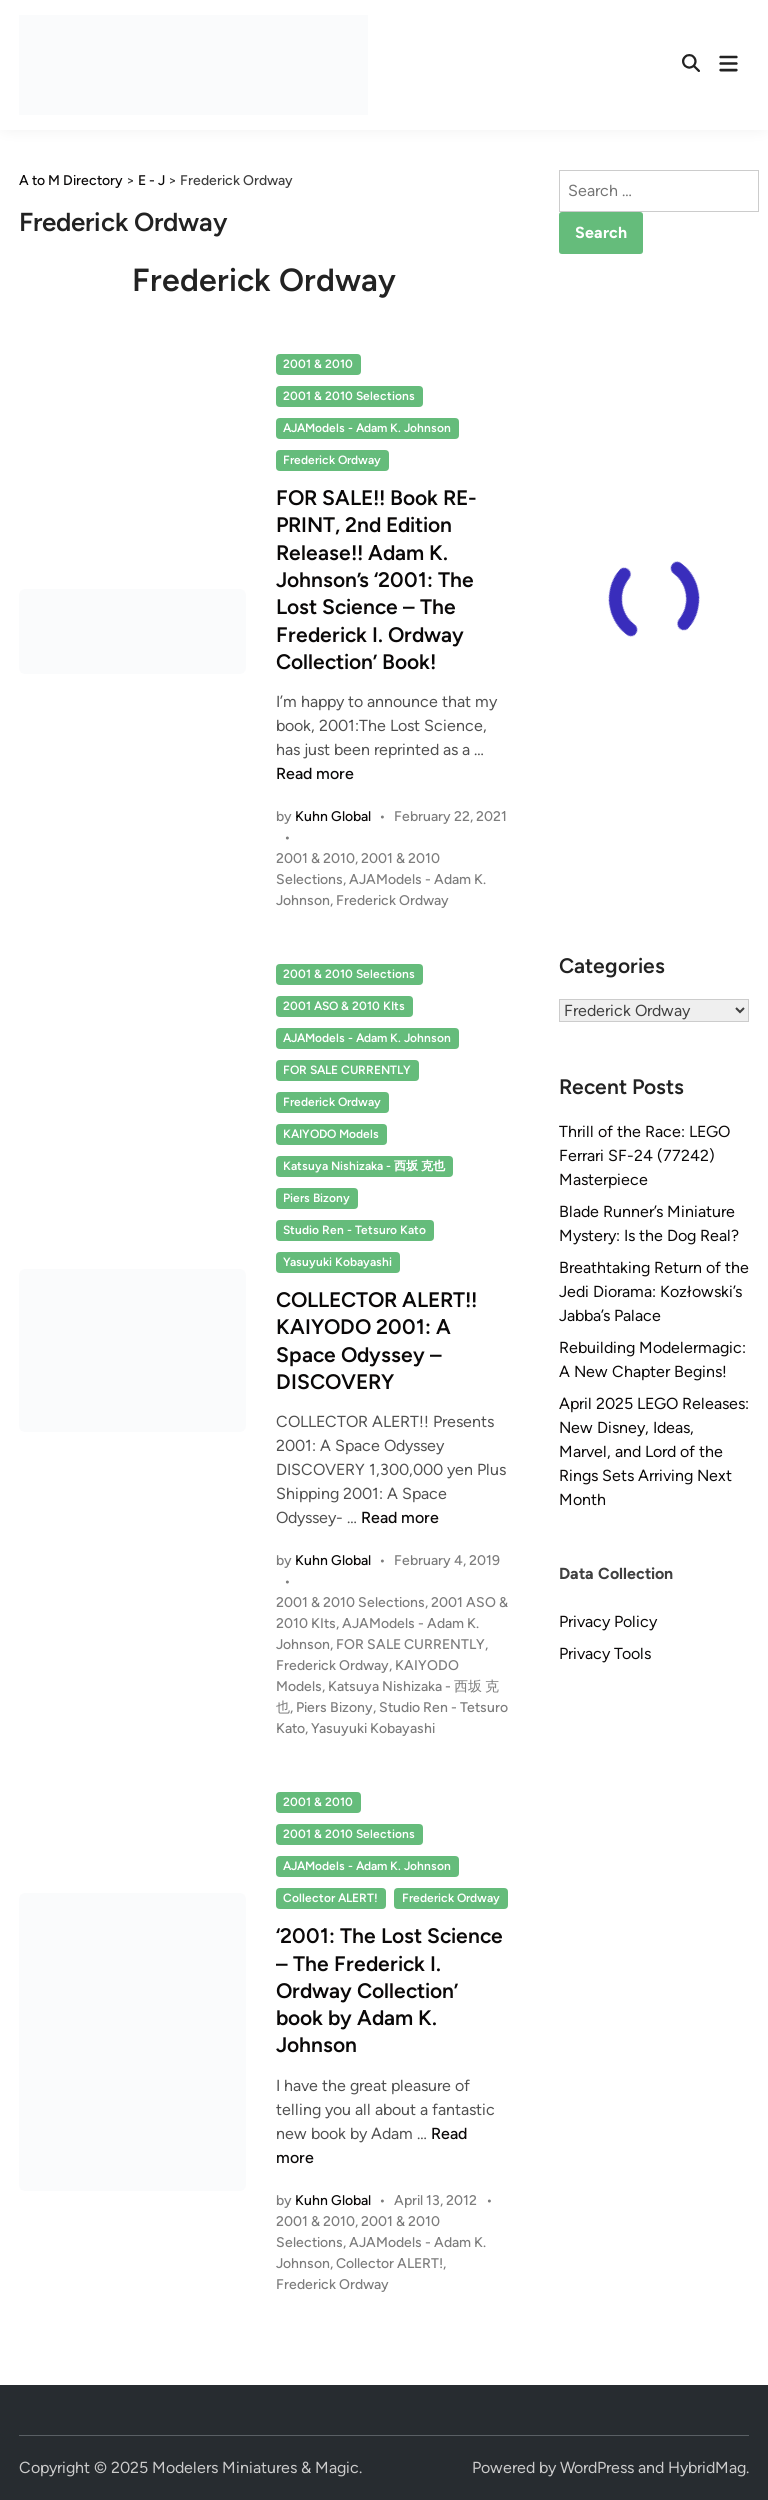 Image resolution: width=768 pixels, height=2500 pixels. What do you see at coordinates (333, 816) in the screenshot?
I see `Kuhn Global` at bounding box center [333, 816].